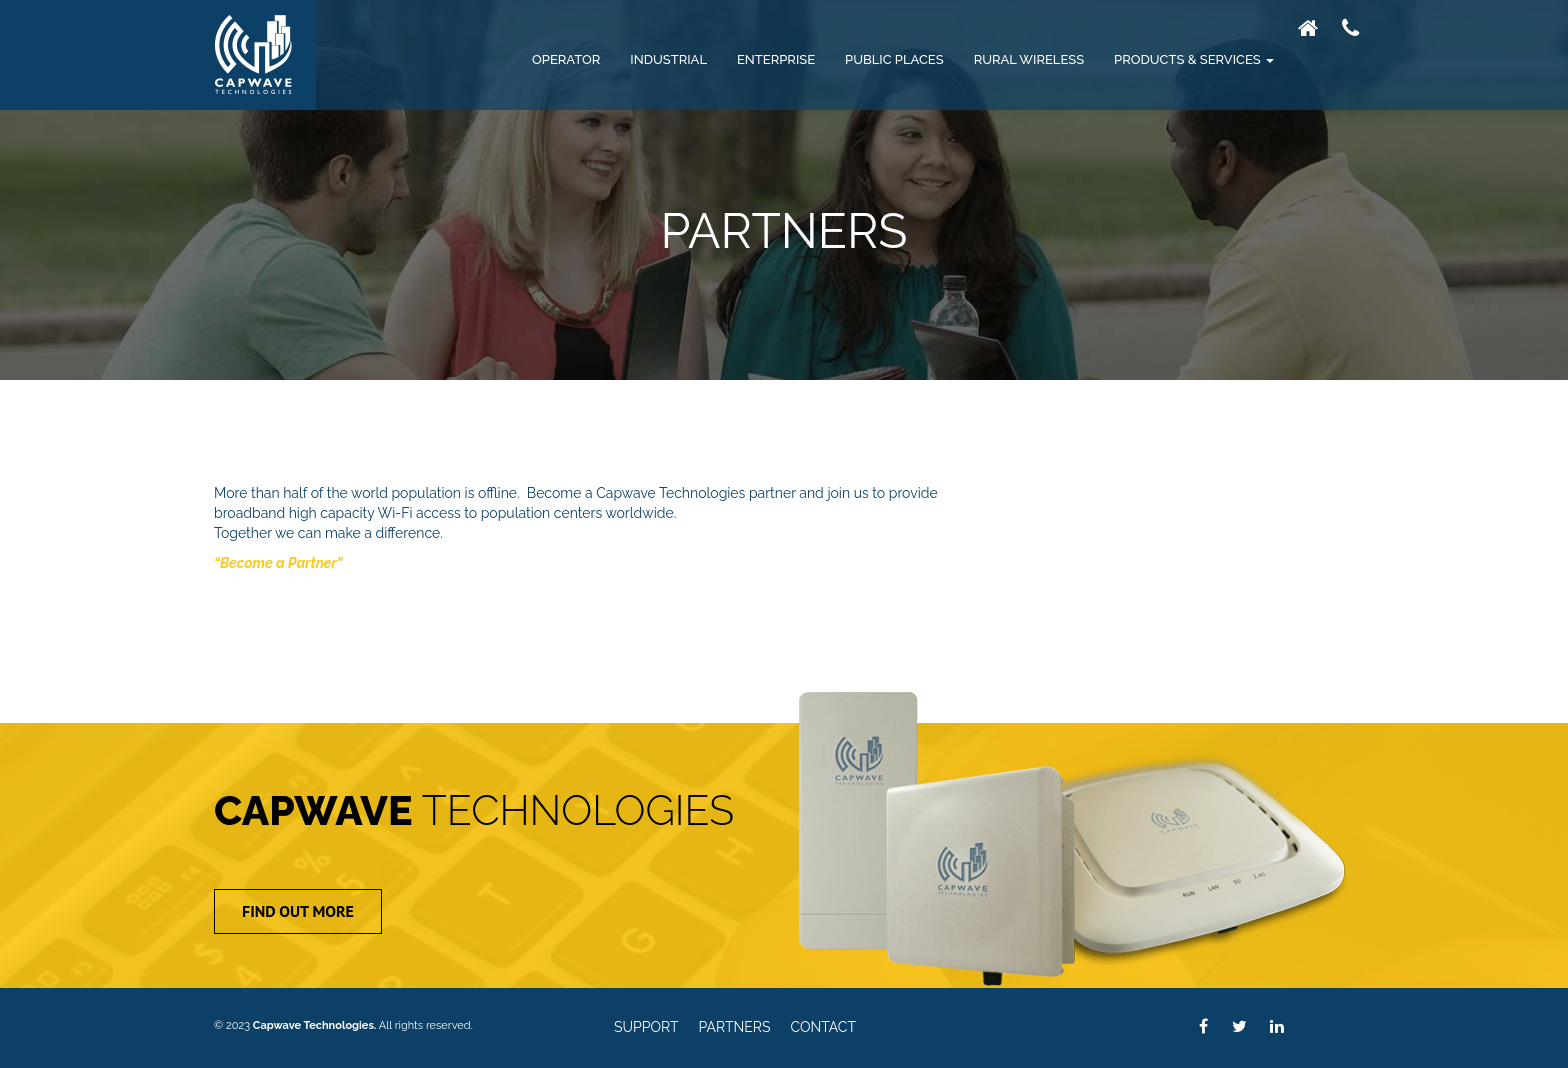 The width and height of the screenshot is (1568, 1068). Describe the element at coordinates (735, 1028) in the screenshot. I see `Partners` at that location.